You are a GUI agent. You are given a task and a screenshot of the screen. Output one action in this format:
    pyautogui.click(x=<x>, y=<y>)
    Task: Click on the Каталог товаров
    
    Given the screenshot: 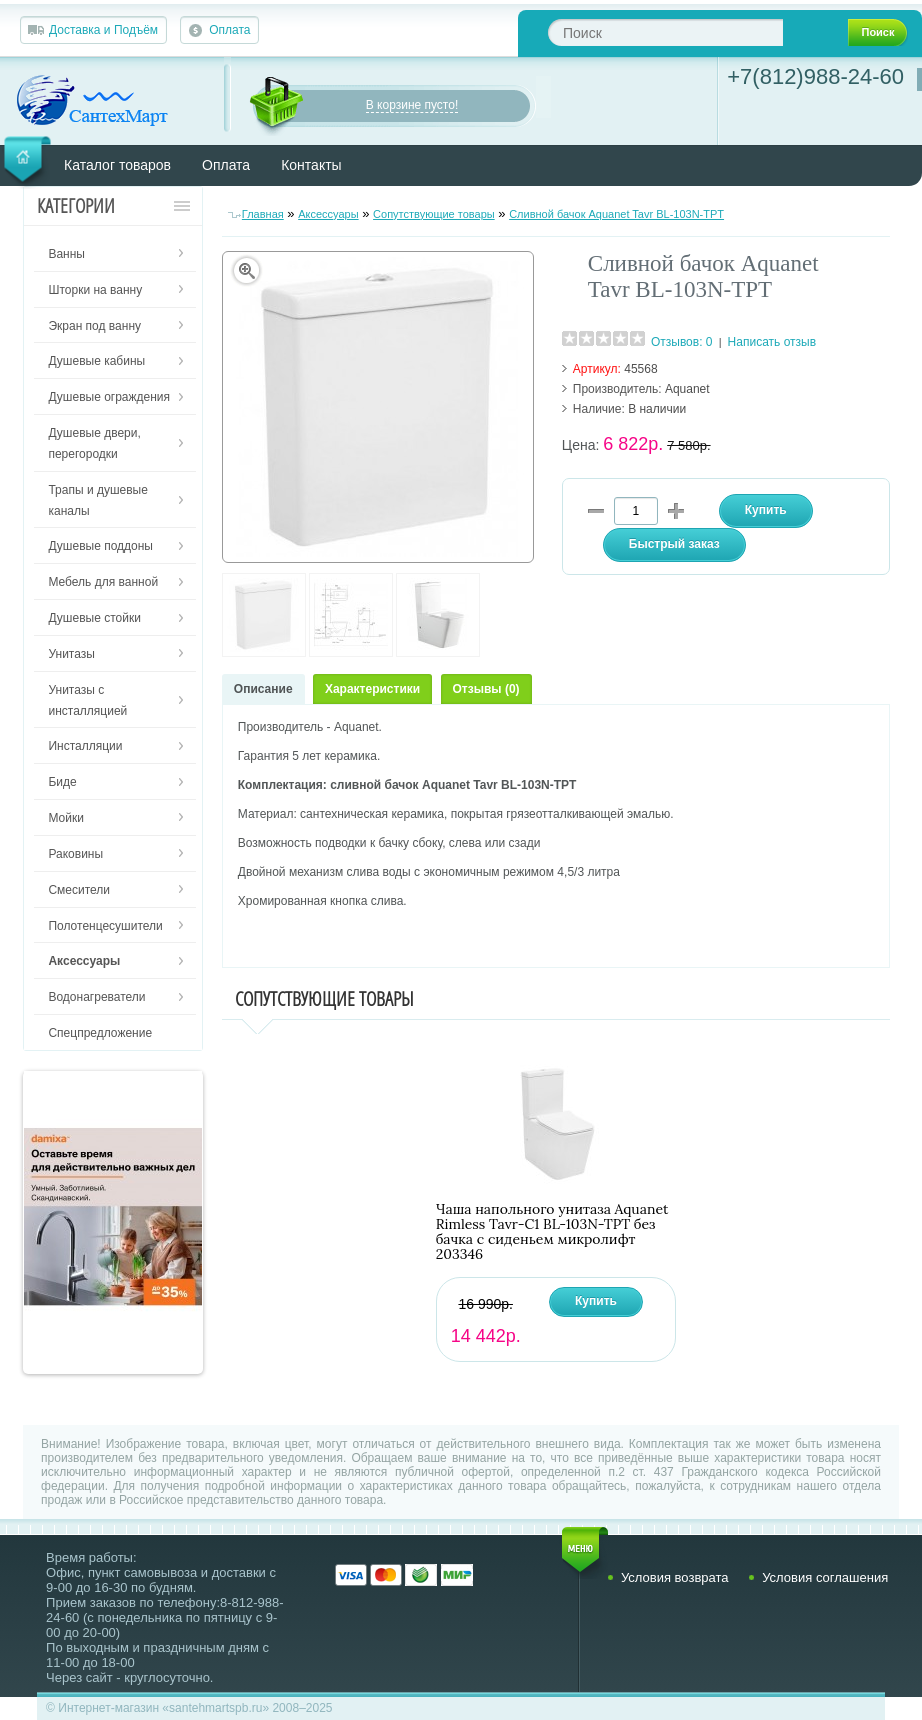 What is the action you would take?
    pyautogui.click(x=117, y=165)
    